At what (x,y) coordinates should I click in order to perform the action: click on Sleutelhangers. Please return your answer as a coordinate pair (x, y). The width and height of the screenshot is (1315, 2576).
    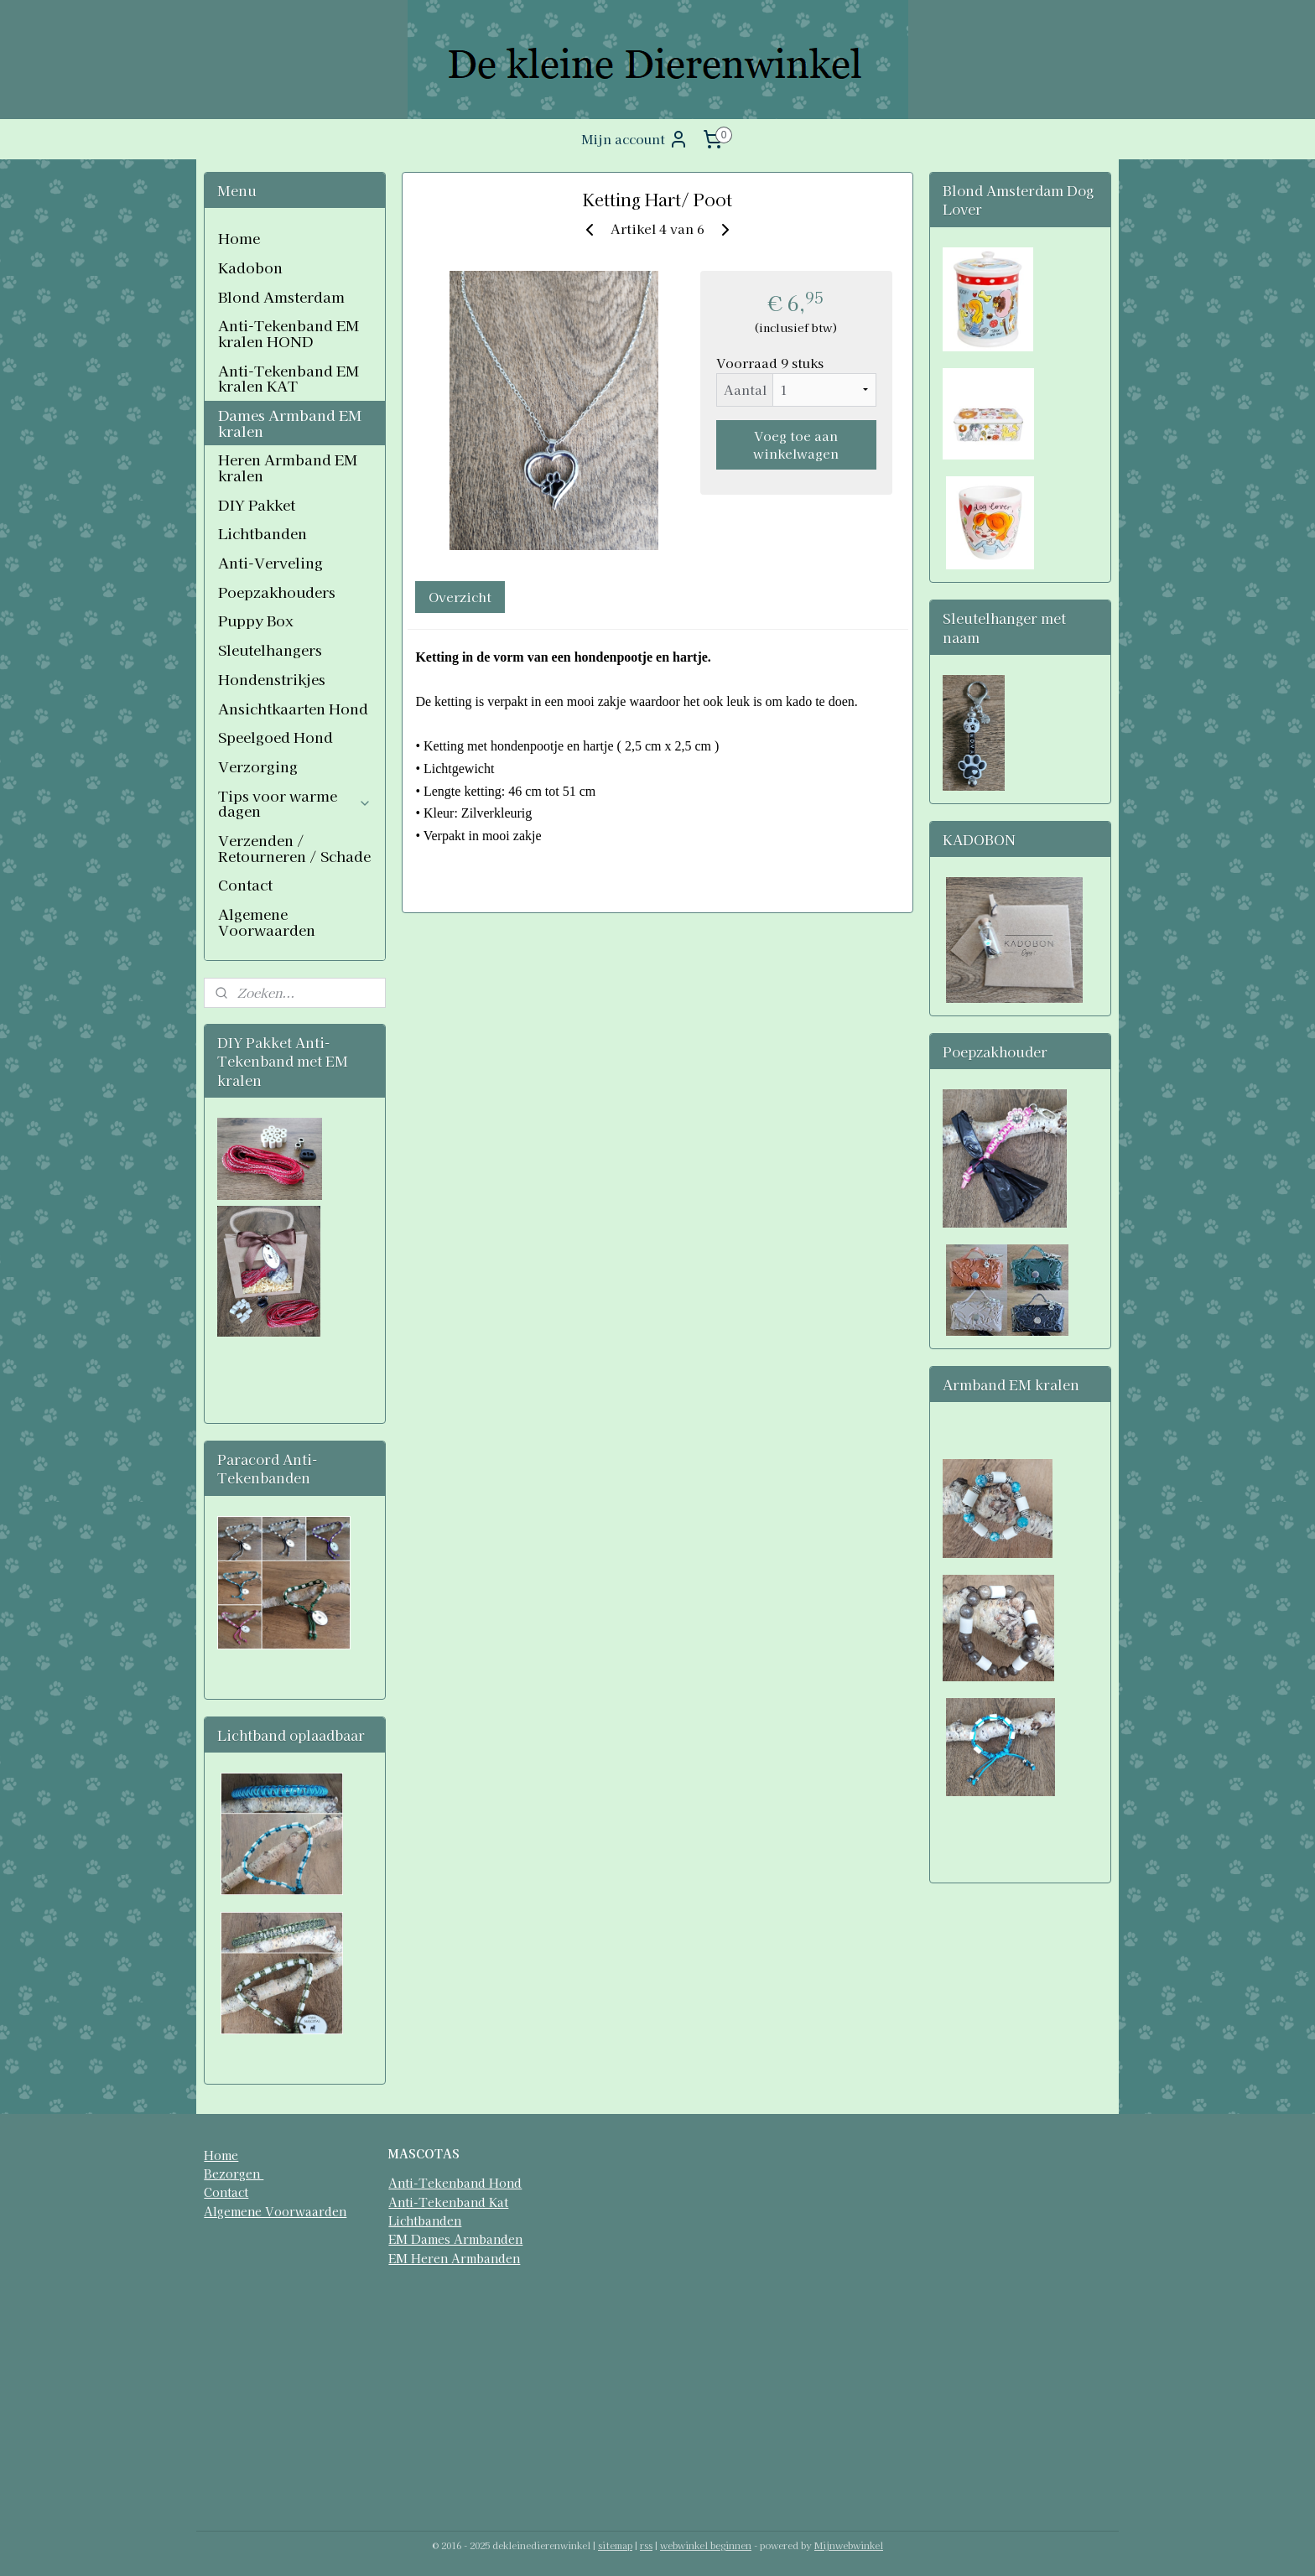
    Looking at the image, I should click on (270, 649).